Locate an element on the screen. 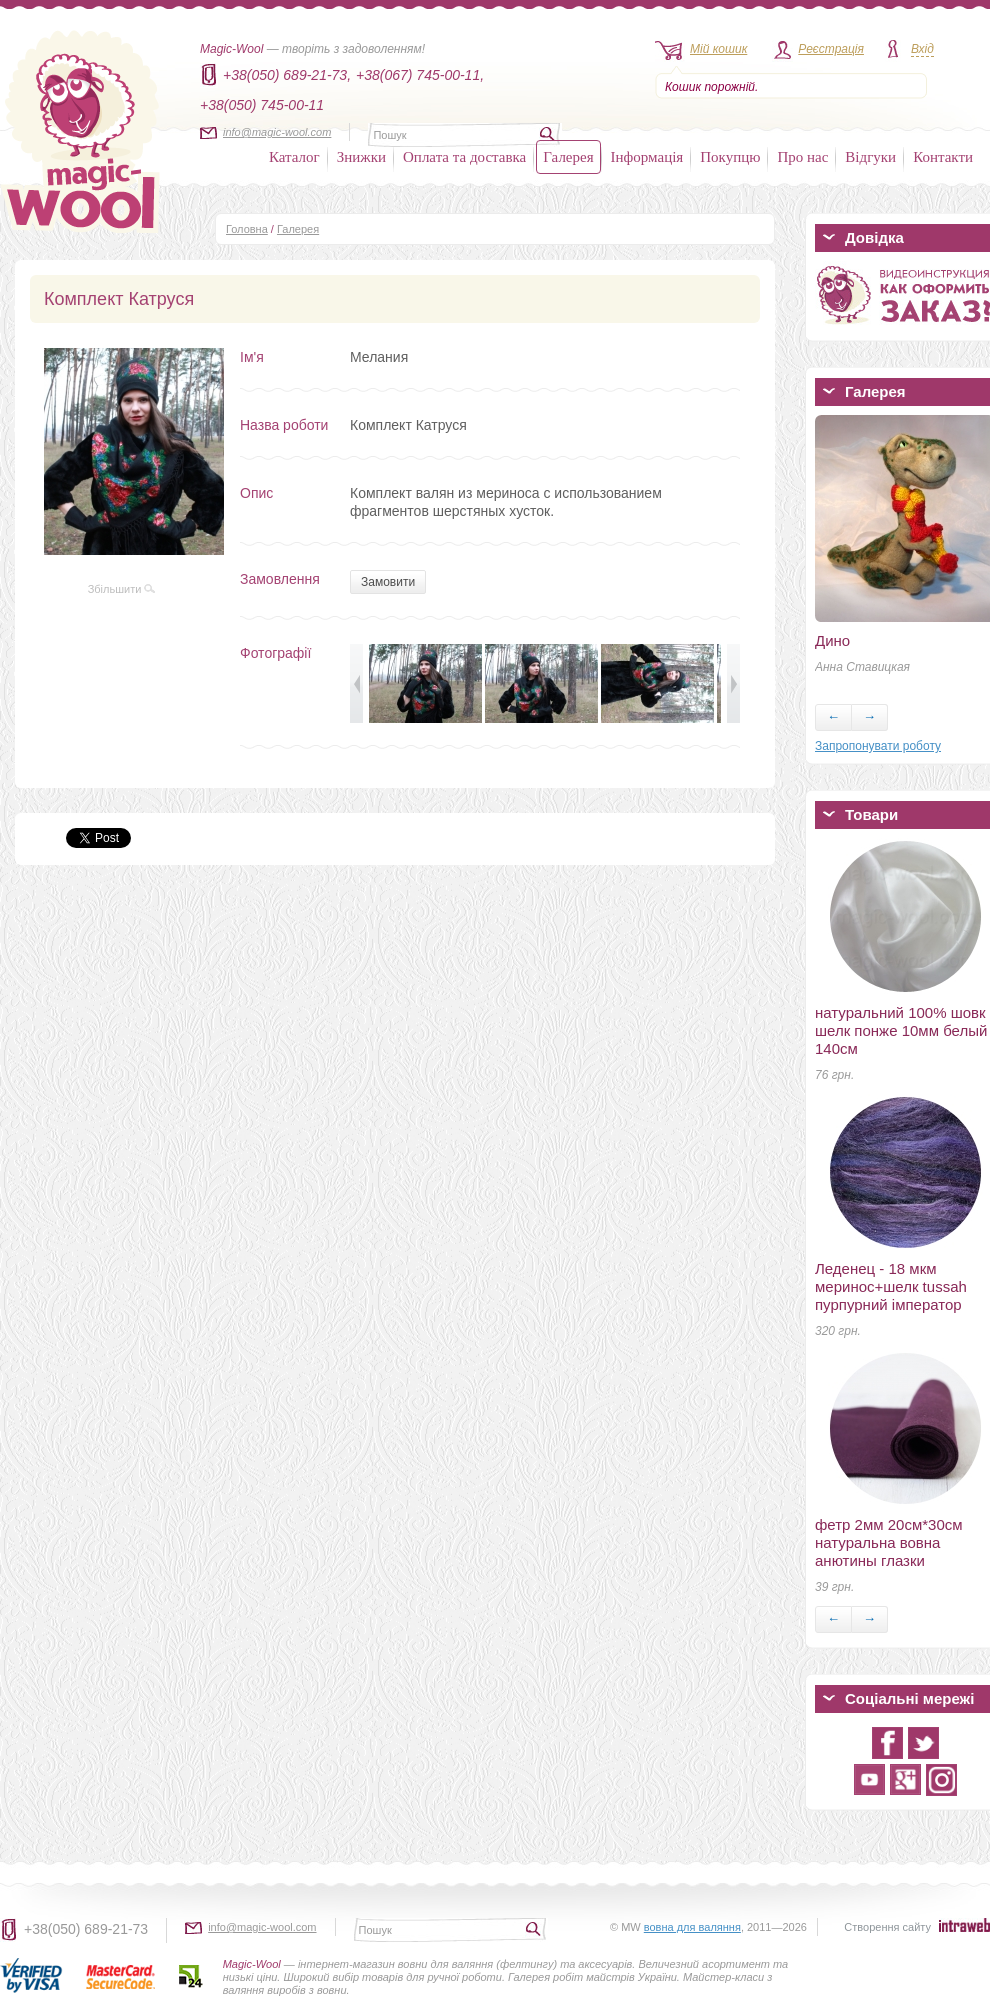 The height and width of the screenshot is (2013, 990). Контакти is located at coordinates (943, 157).